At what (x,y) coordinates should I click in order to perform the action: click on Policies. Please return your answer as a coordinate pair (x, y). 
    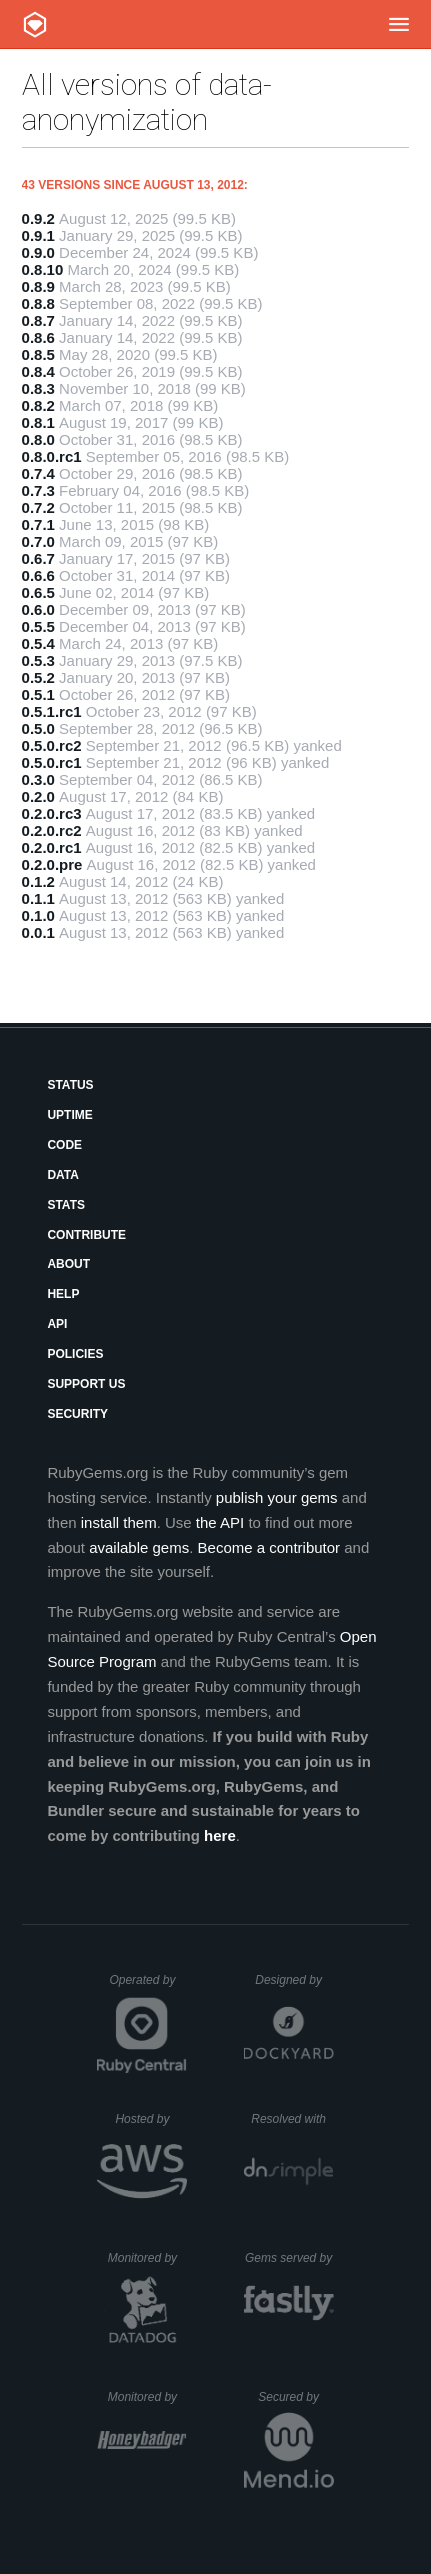
    Looking at the image, I should click on (75, 1354).